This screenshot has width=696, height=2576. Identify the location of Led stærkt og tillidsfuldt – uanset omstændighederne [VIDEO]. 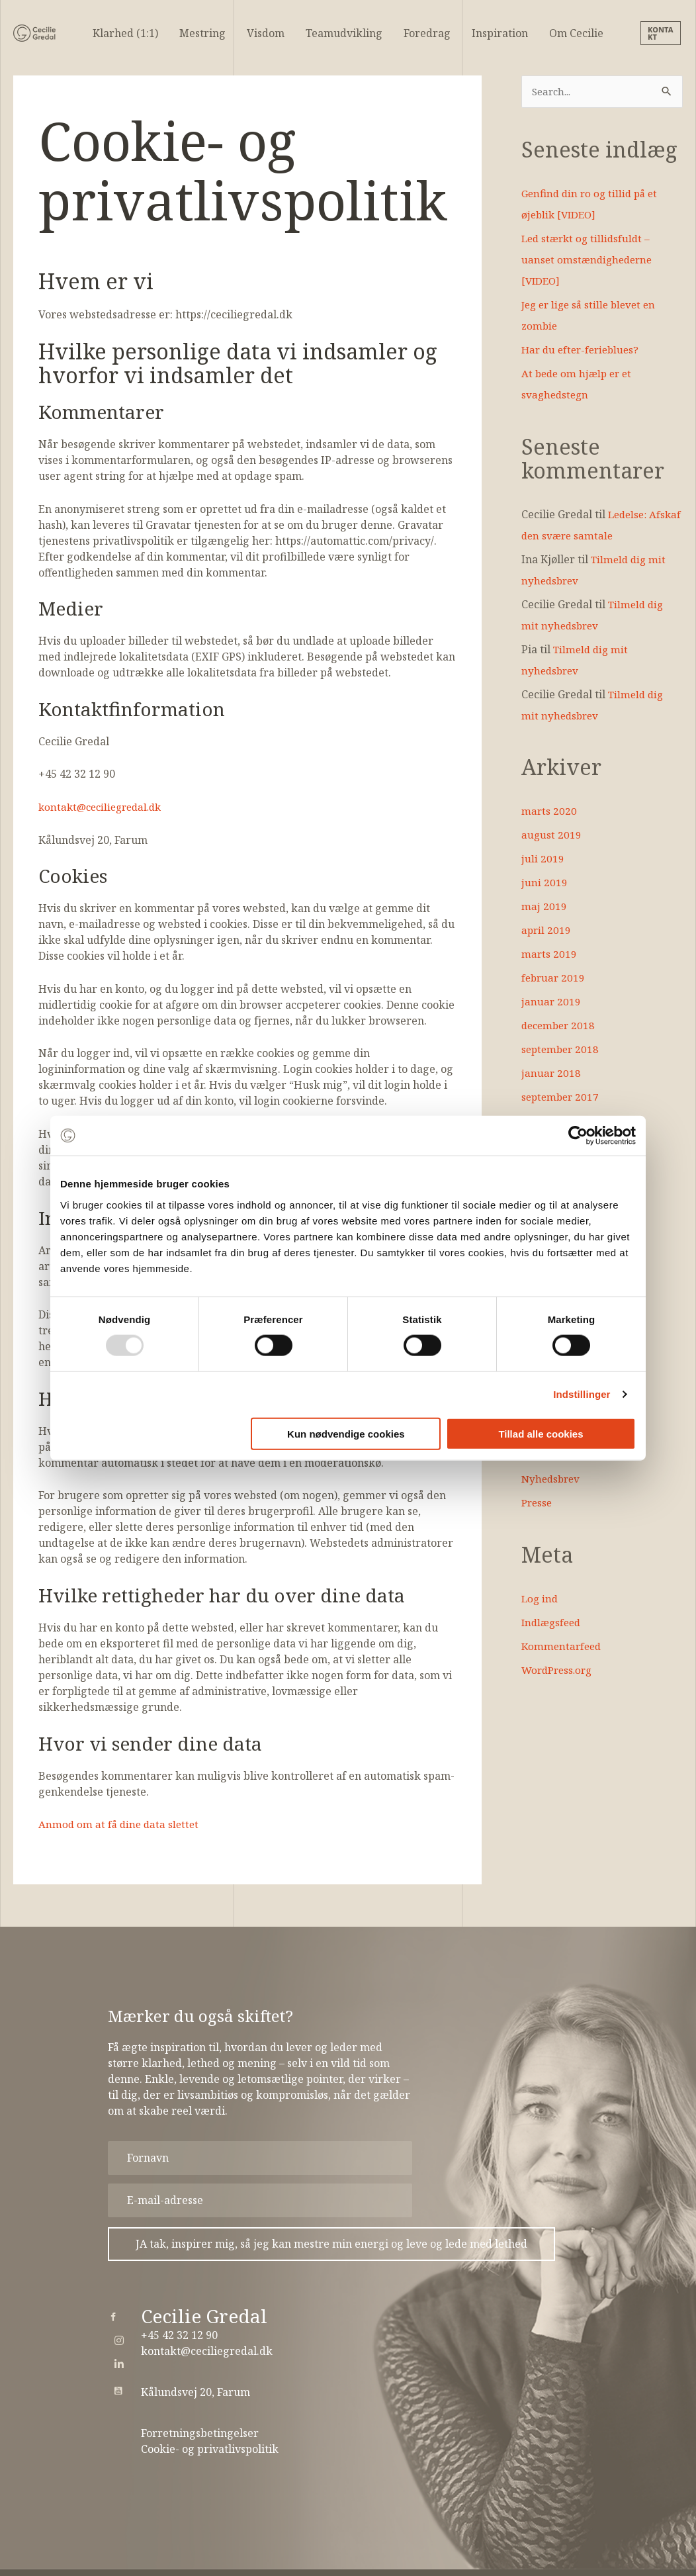
(589, 260).